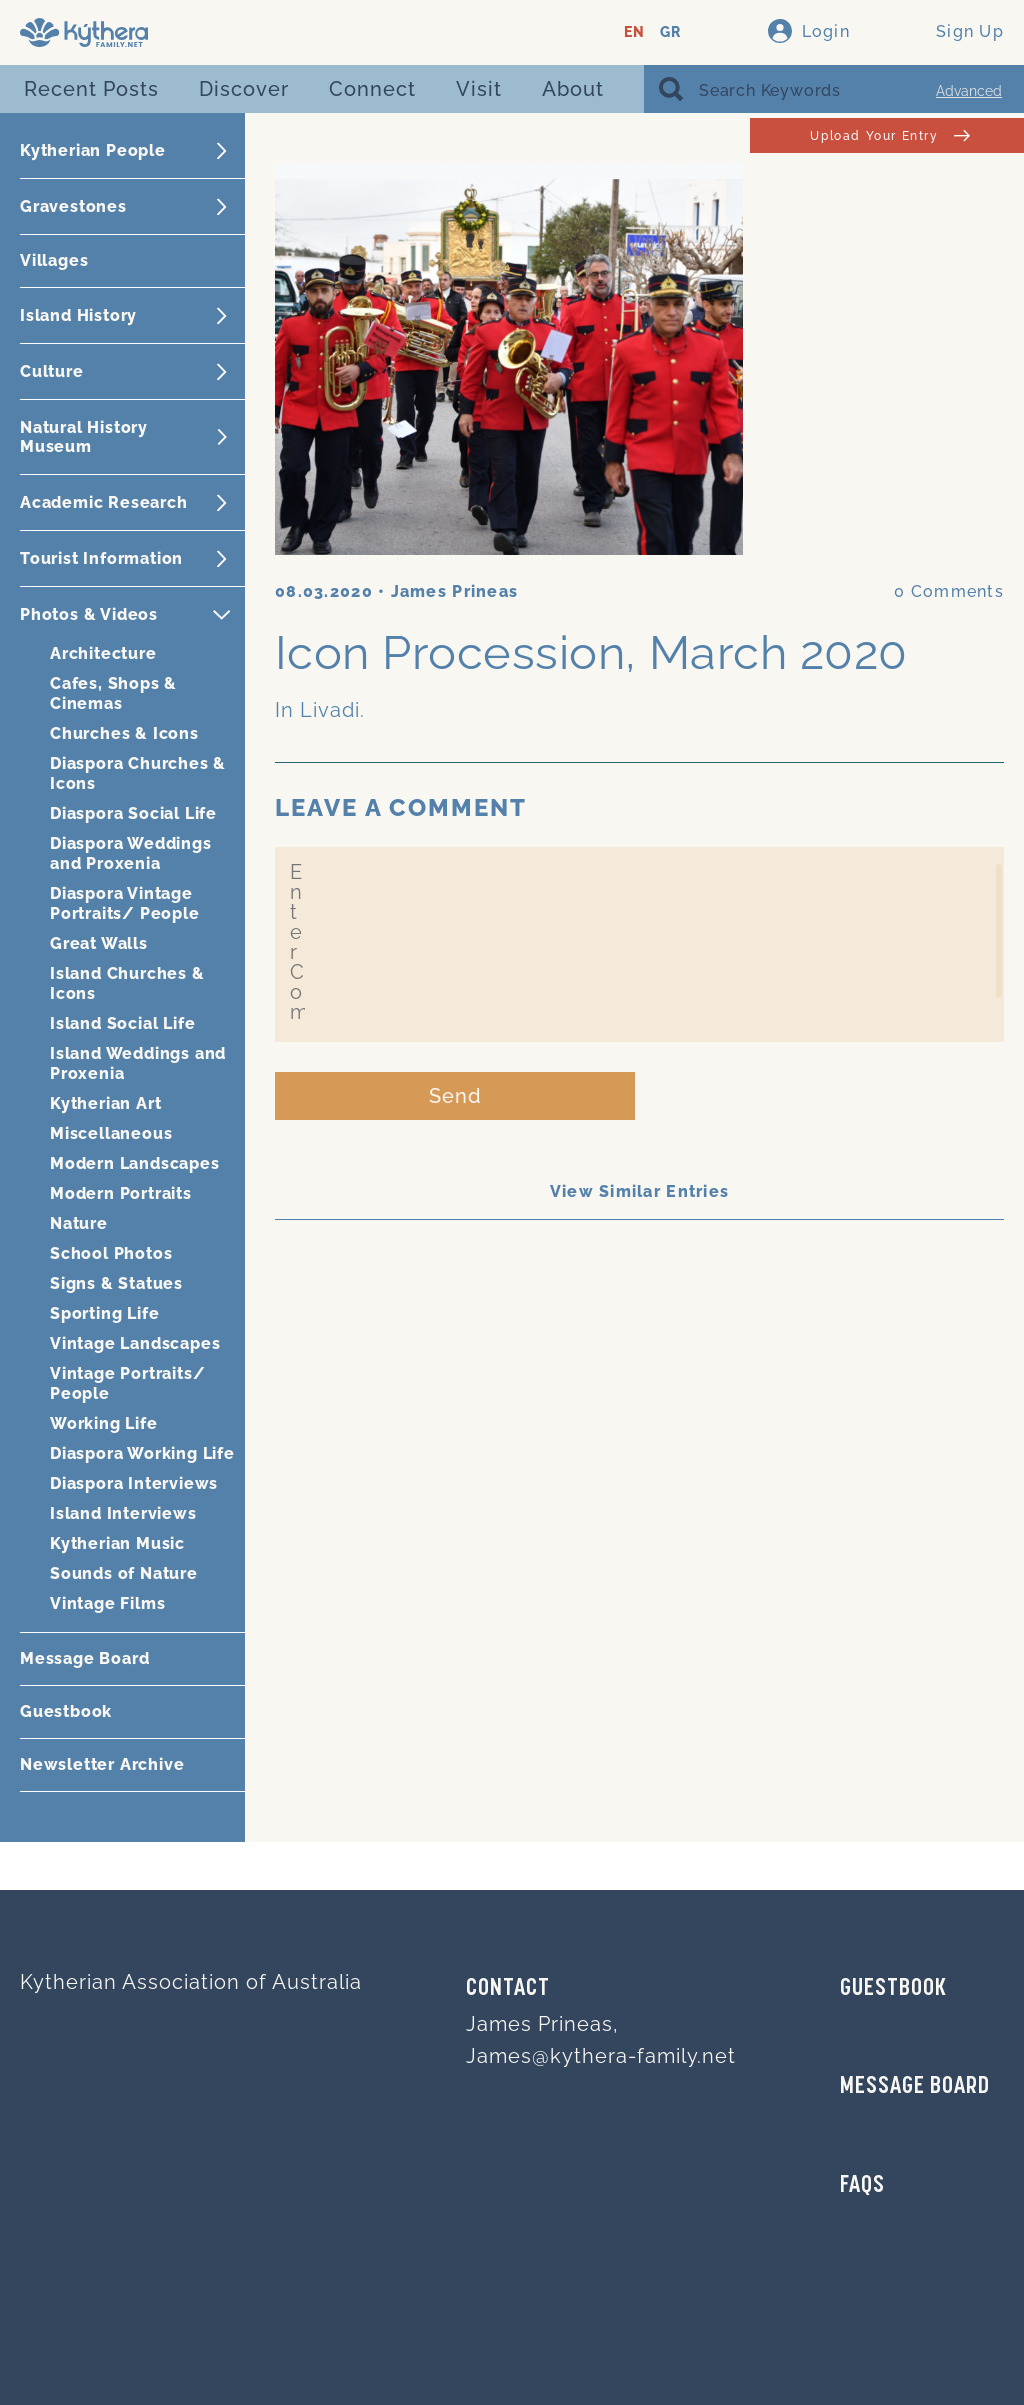 Image resolution: width=1024 pixels, height=2405 pixels. What do you see at coordinates (116, 1283) in the screenshot?
I see `Signs & Statues` at bounding box center [116, 1283].